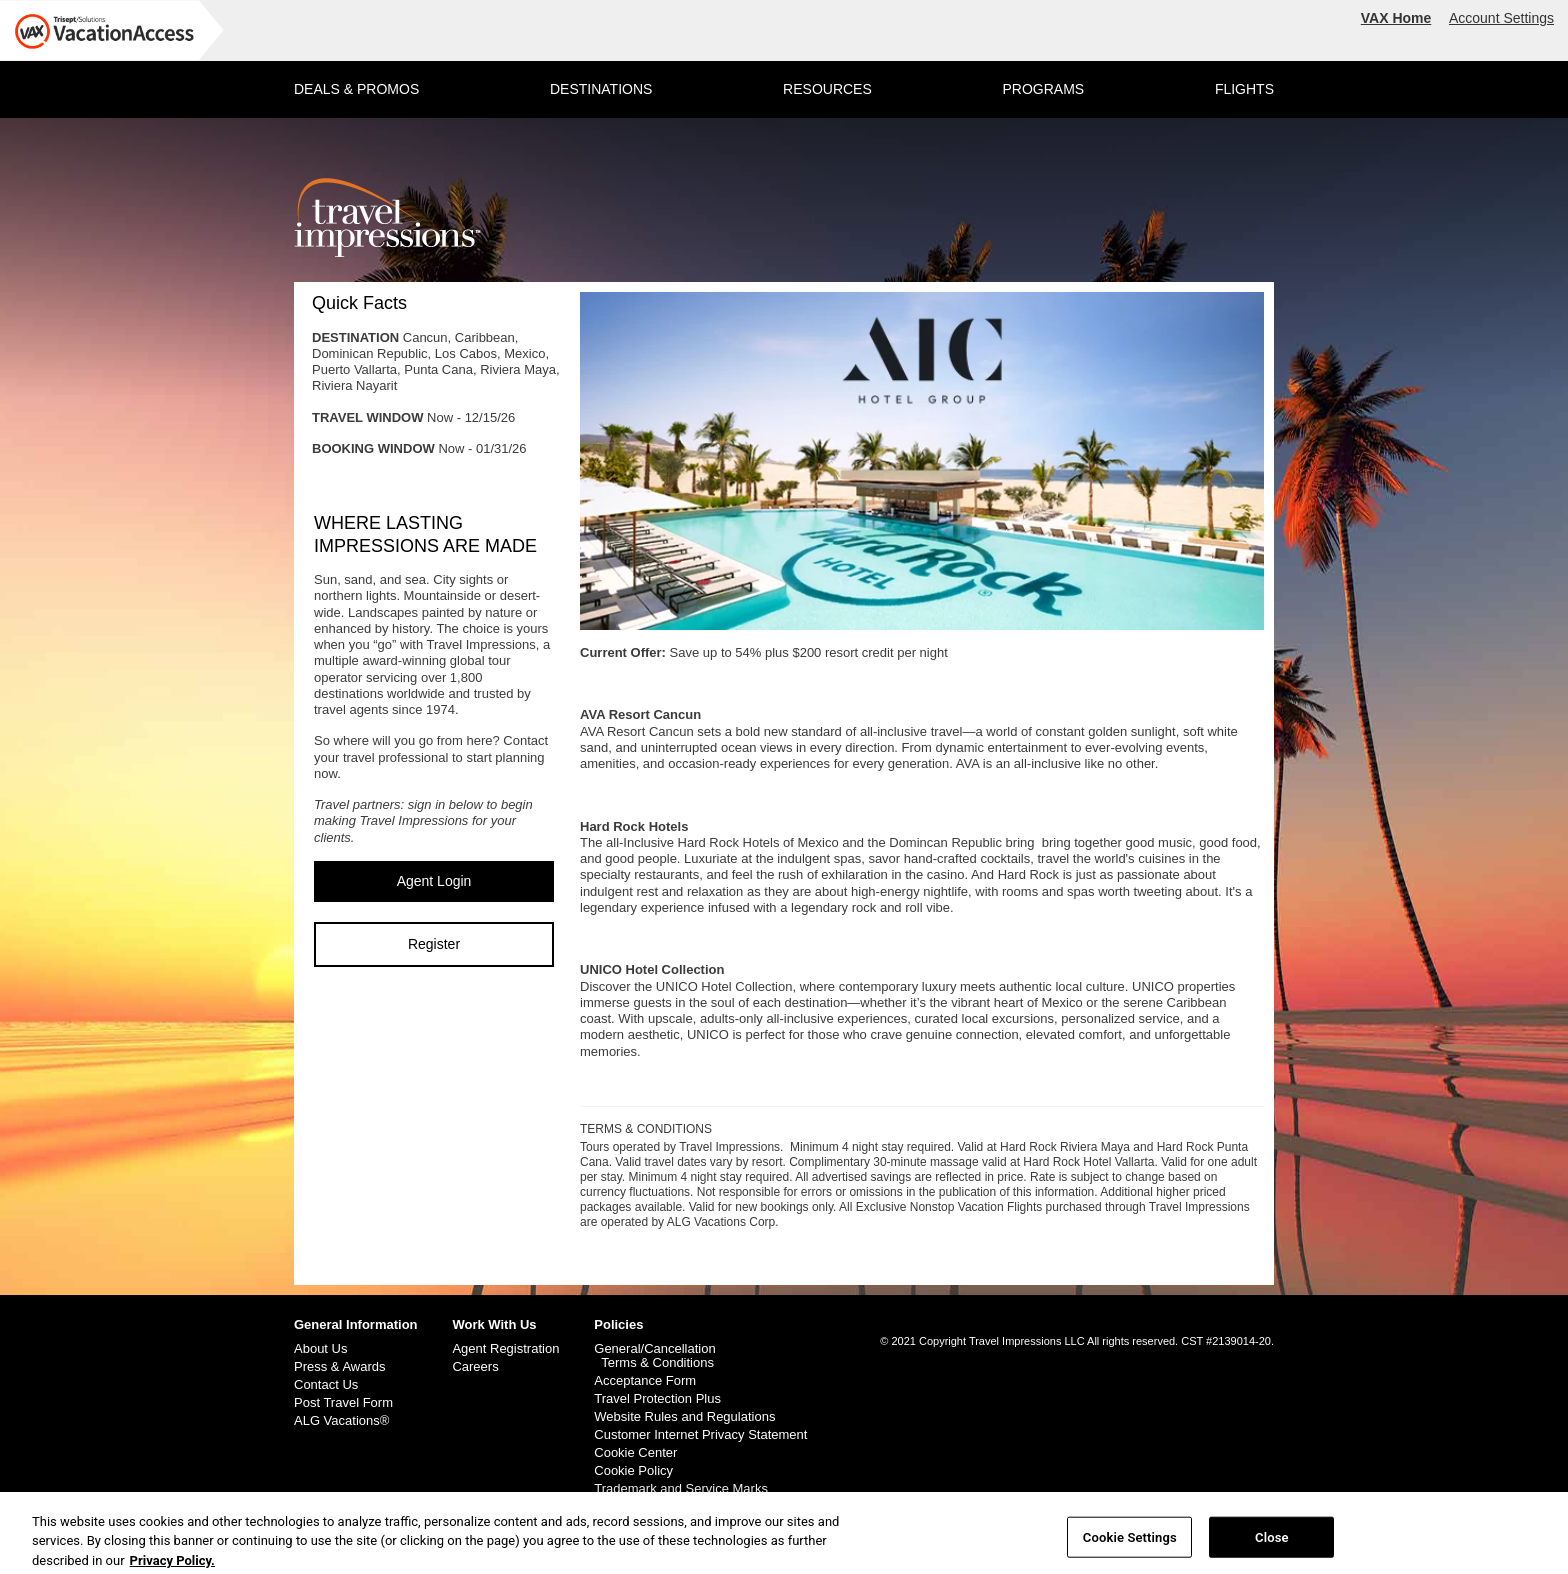  I want to click on Register, so click(434, 944).